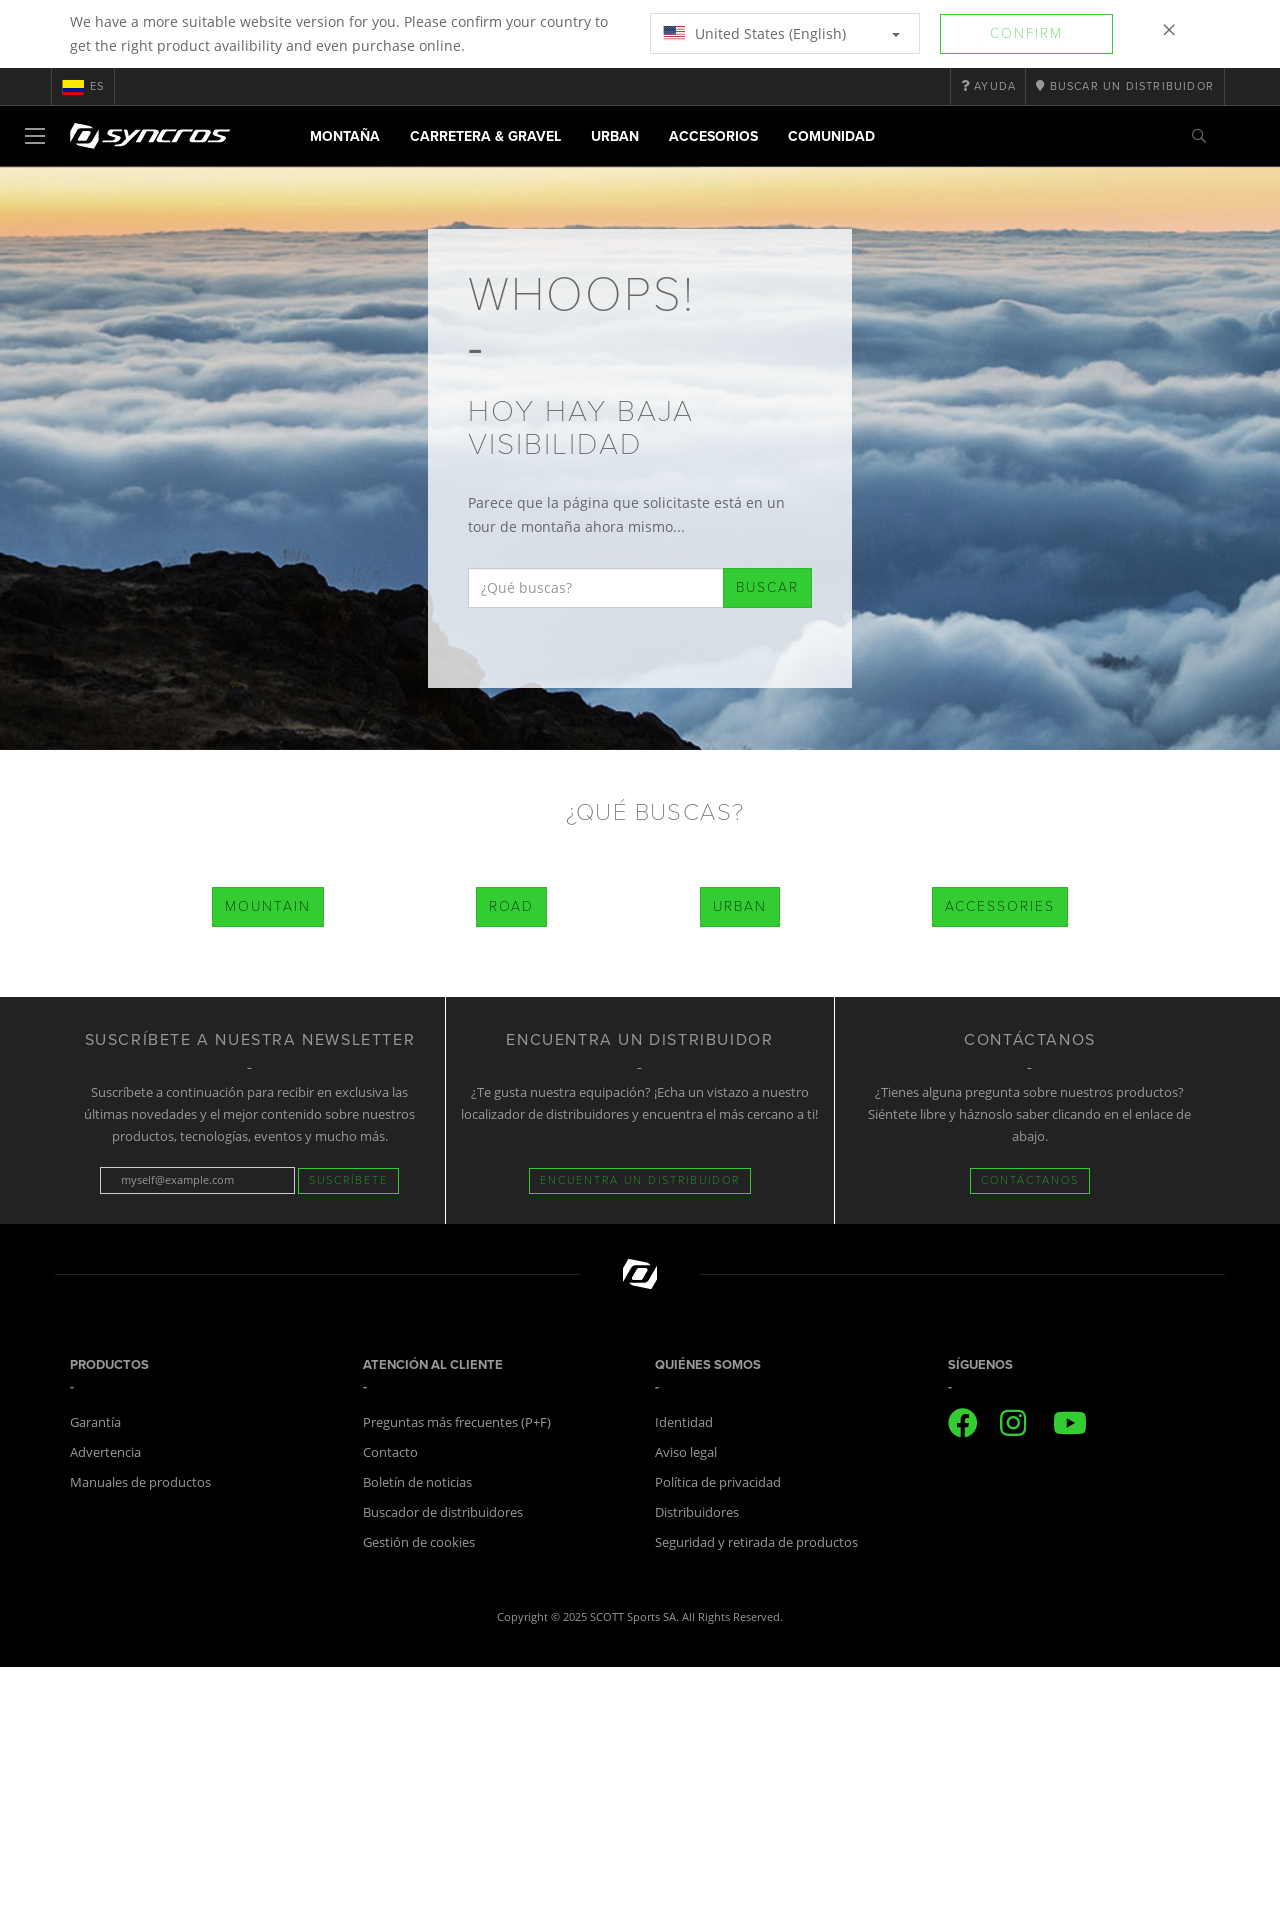  Describe the element at coordinates (390, 1452) in the screenshot. I see `Contacto` at that location.